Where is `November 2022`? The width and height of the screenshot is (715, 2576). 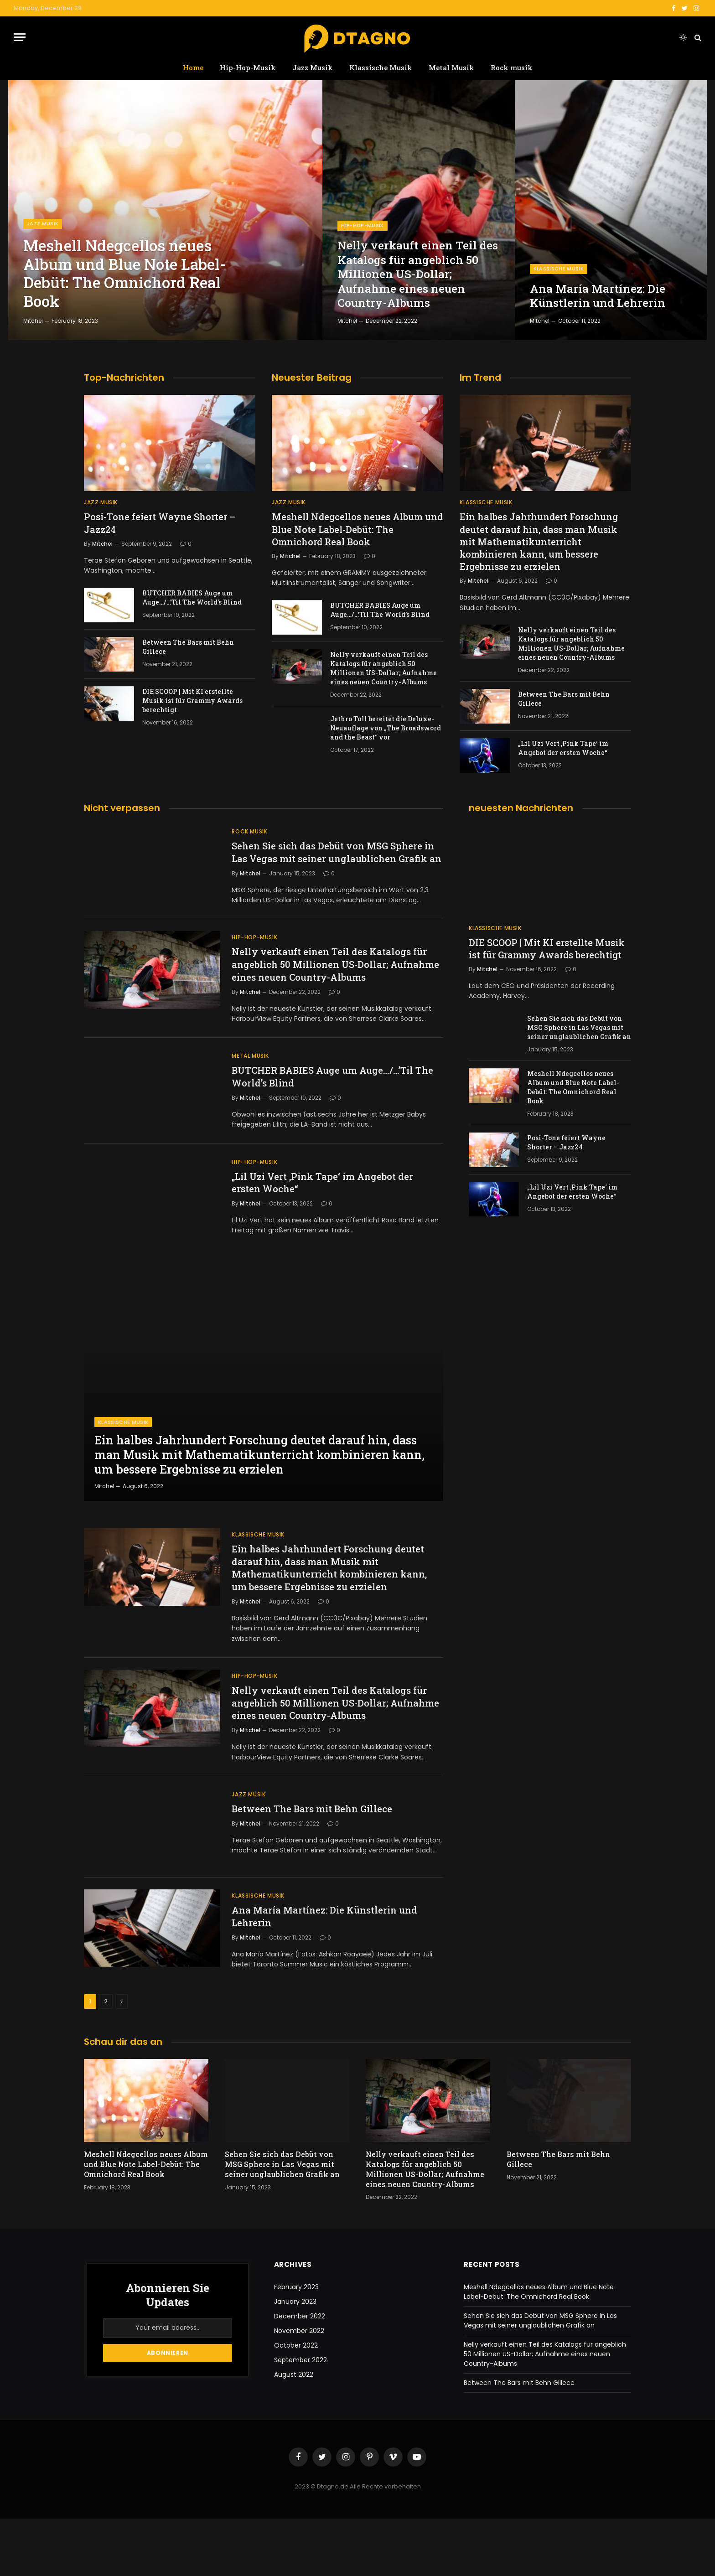
November 2022 is located at coordinates (299, 2388).